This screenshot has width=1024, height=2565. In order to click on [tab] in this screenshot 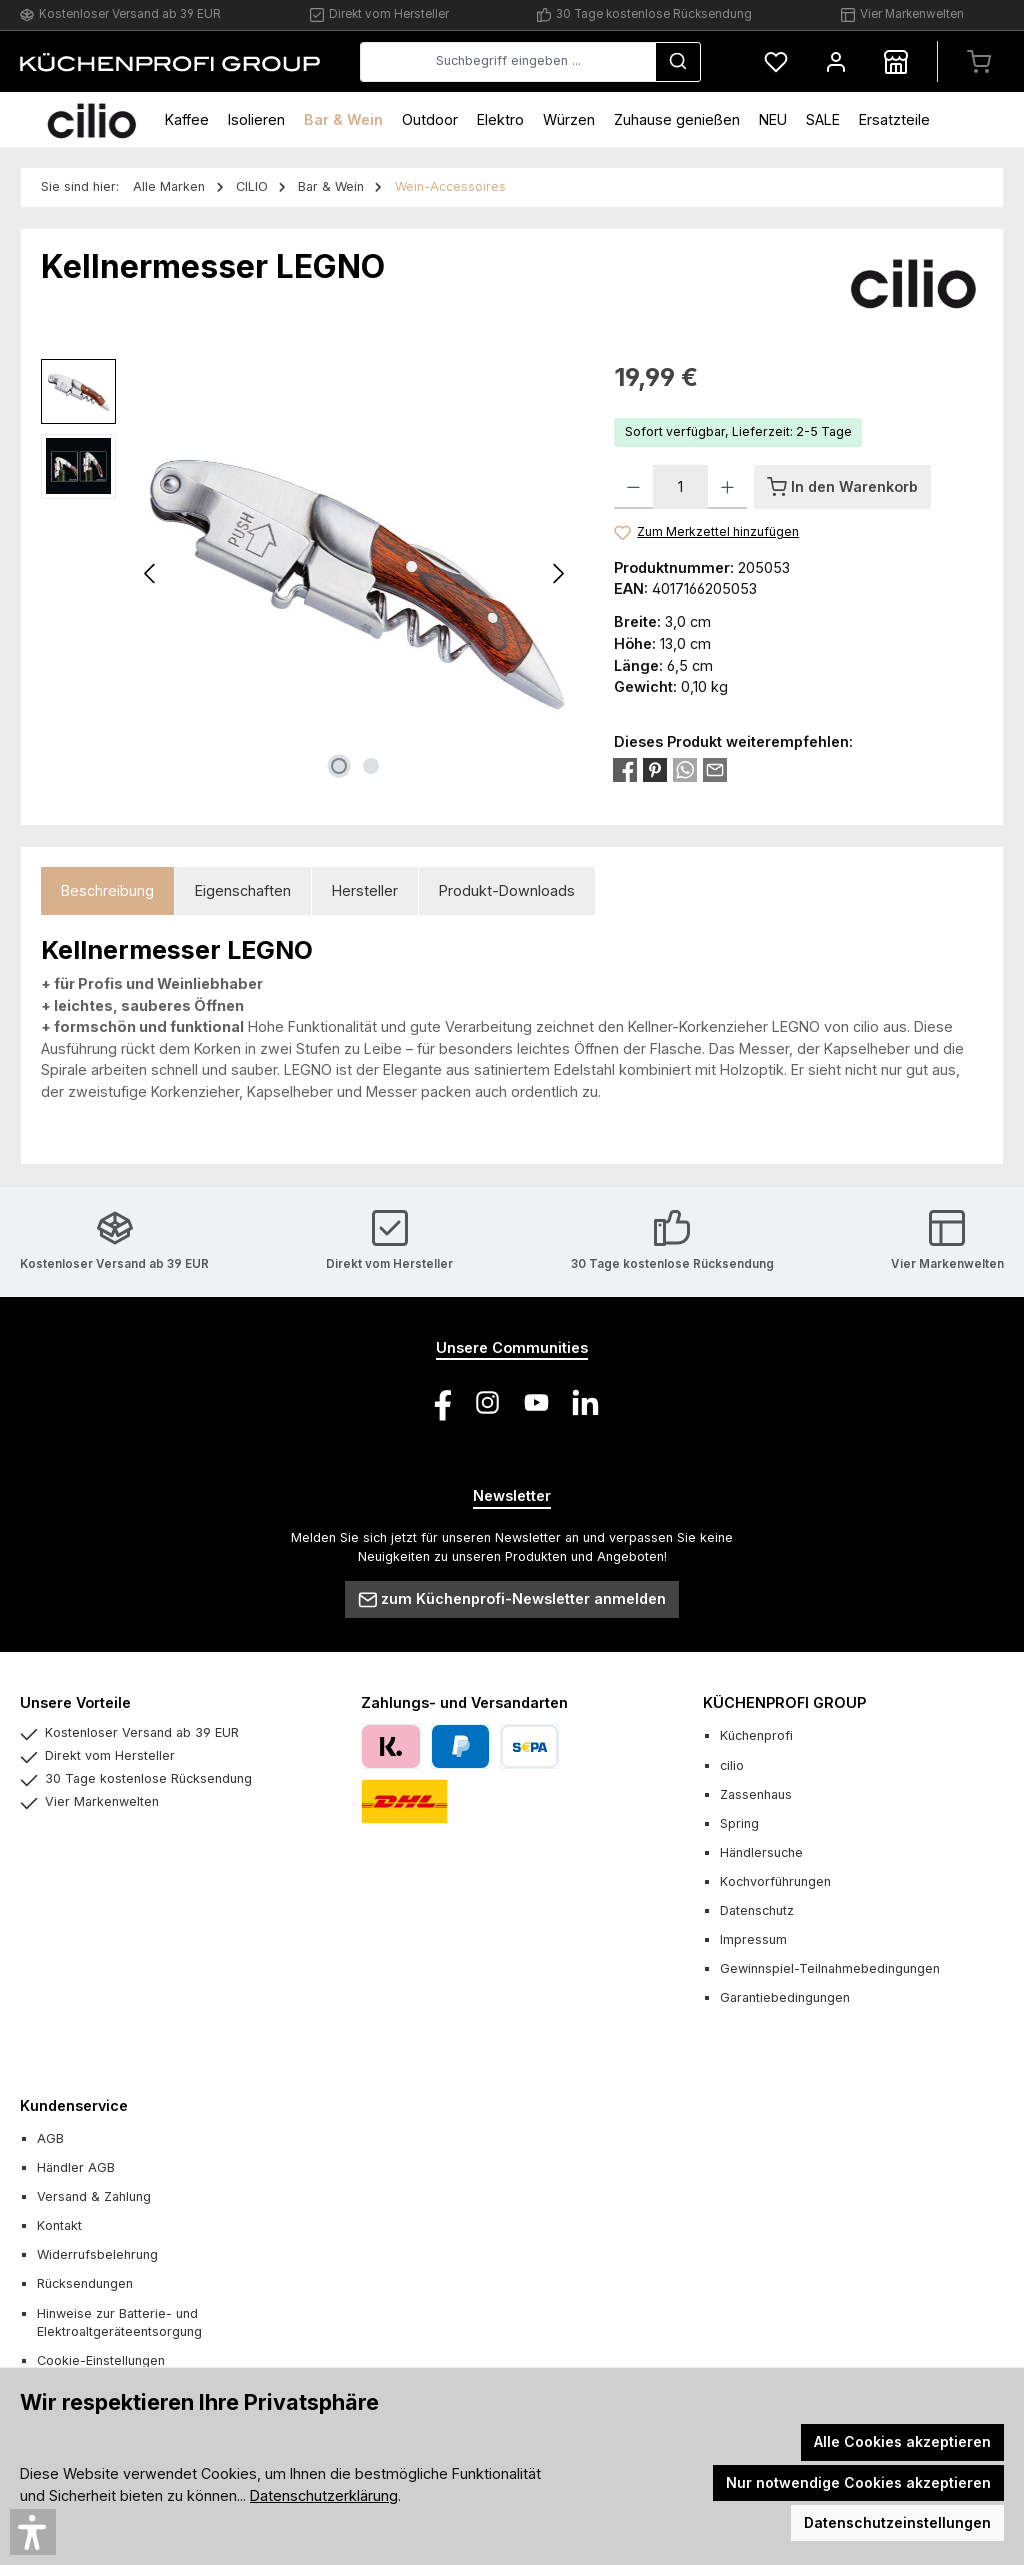, I will do `click(107, 891)`.